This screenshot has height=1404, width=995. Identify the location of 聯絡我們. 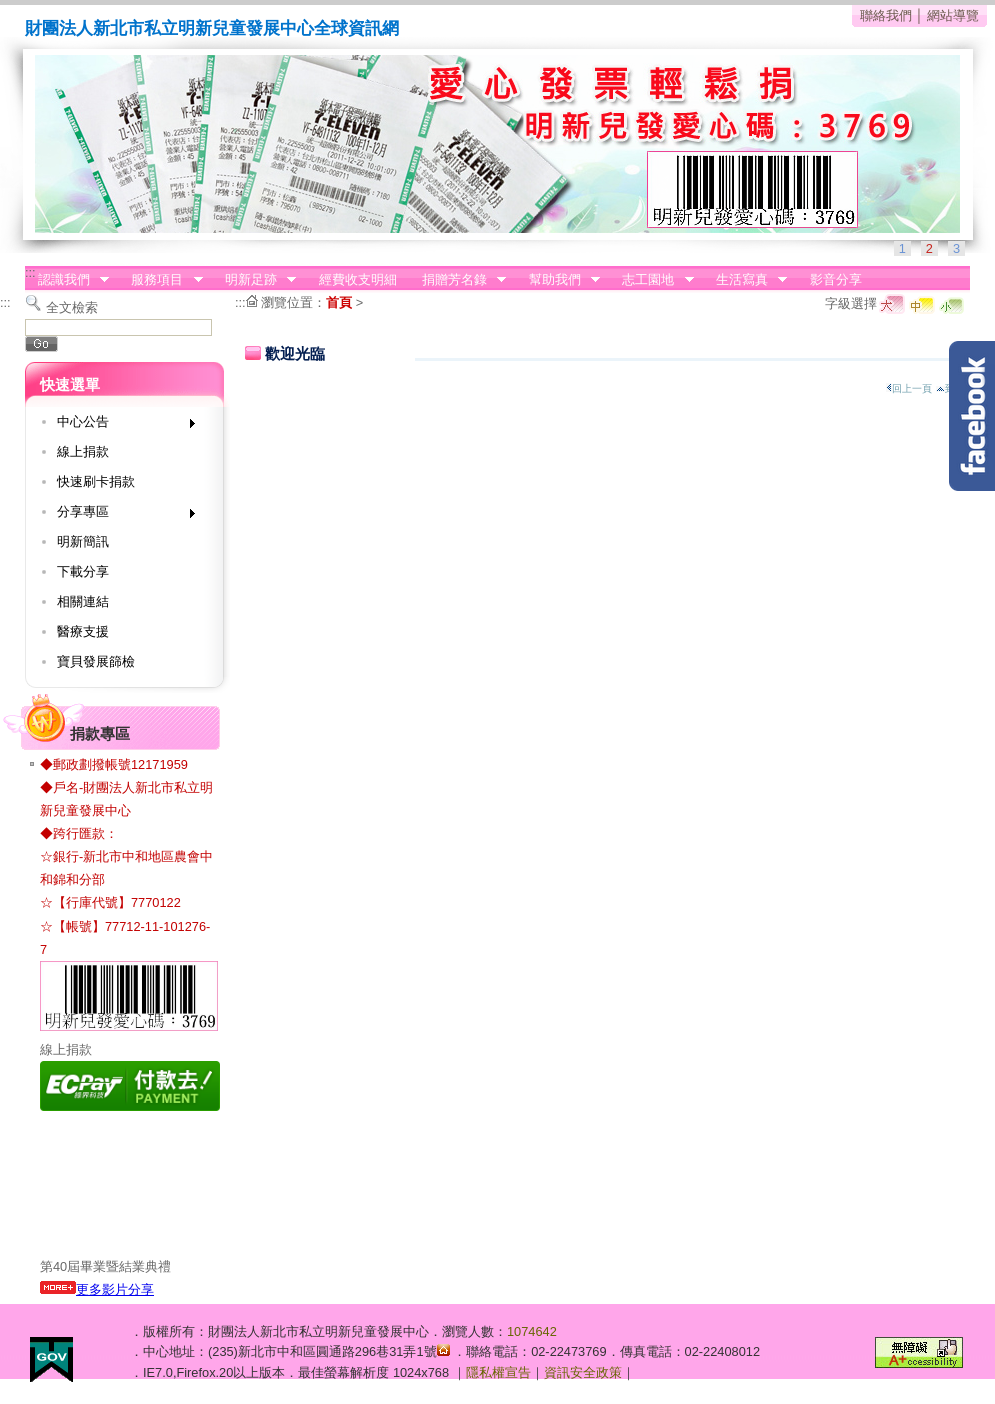
(886, 15).